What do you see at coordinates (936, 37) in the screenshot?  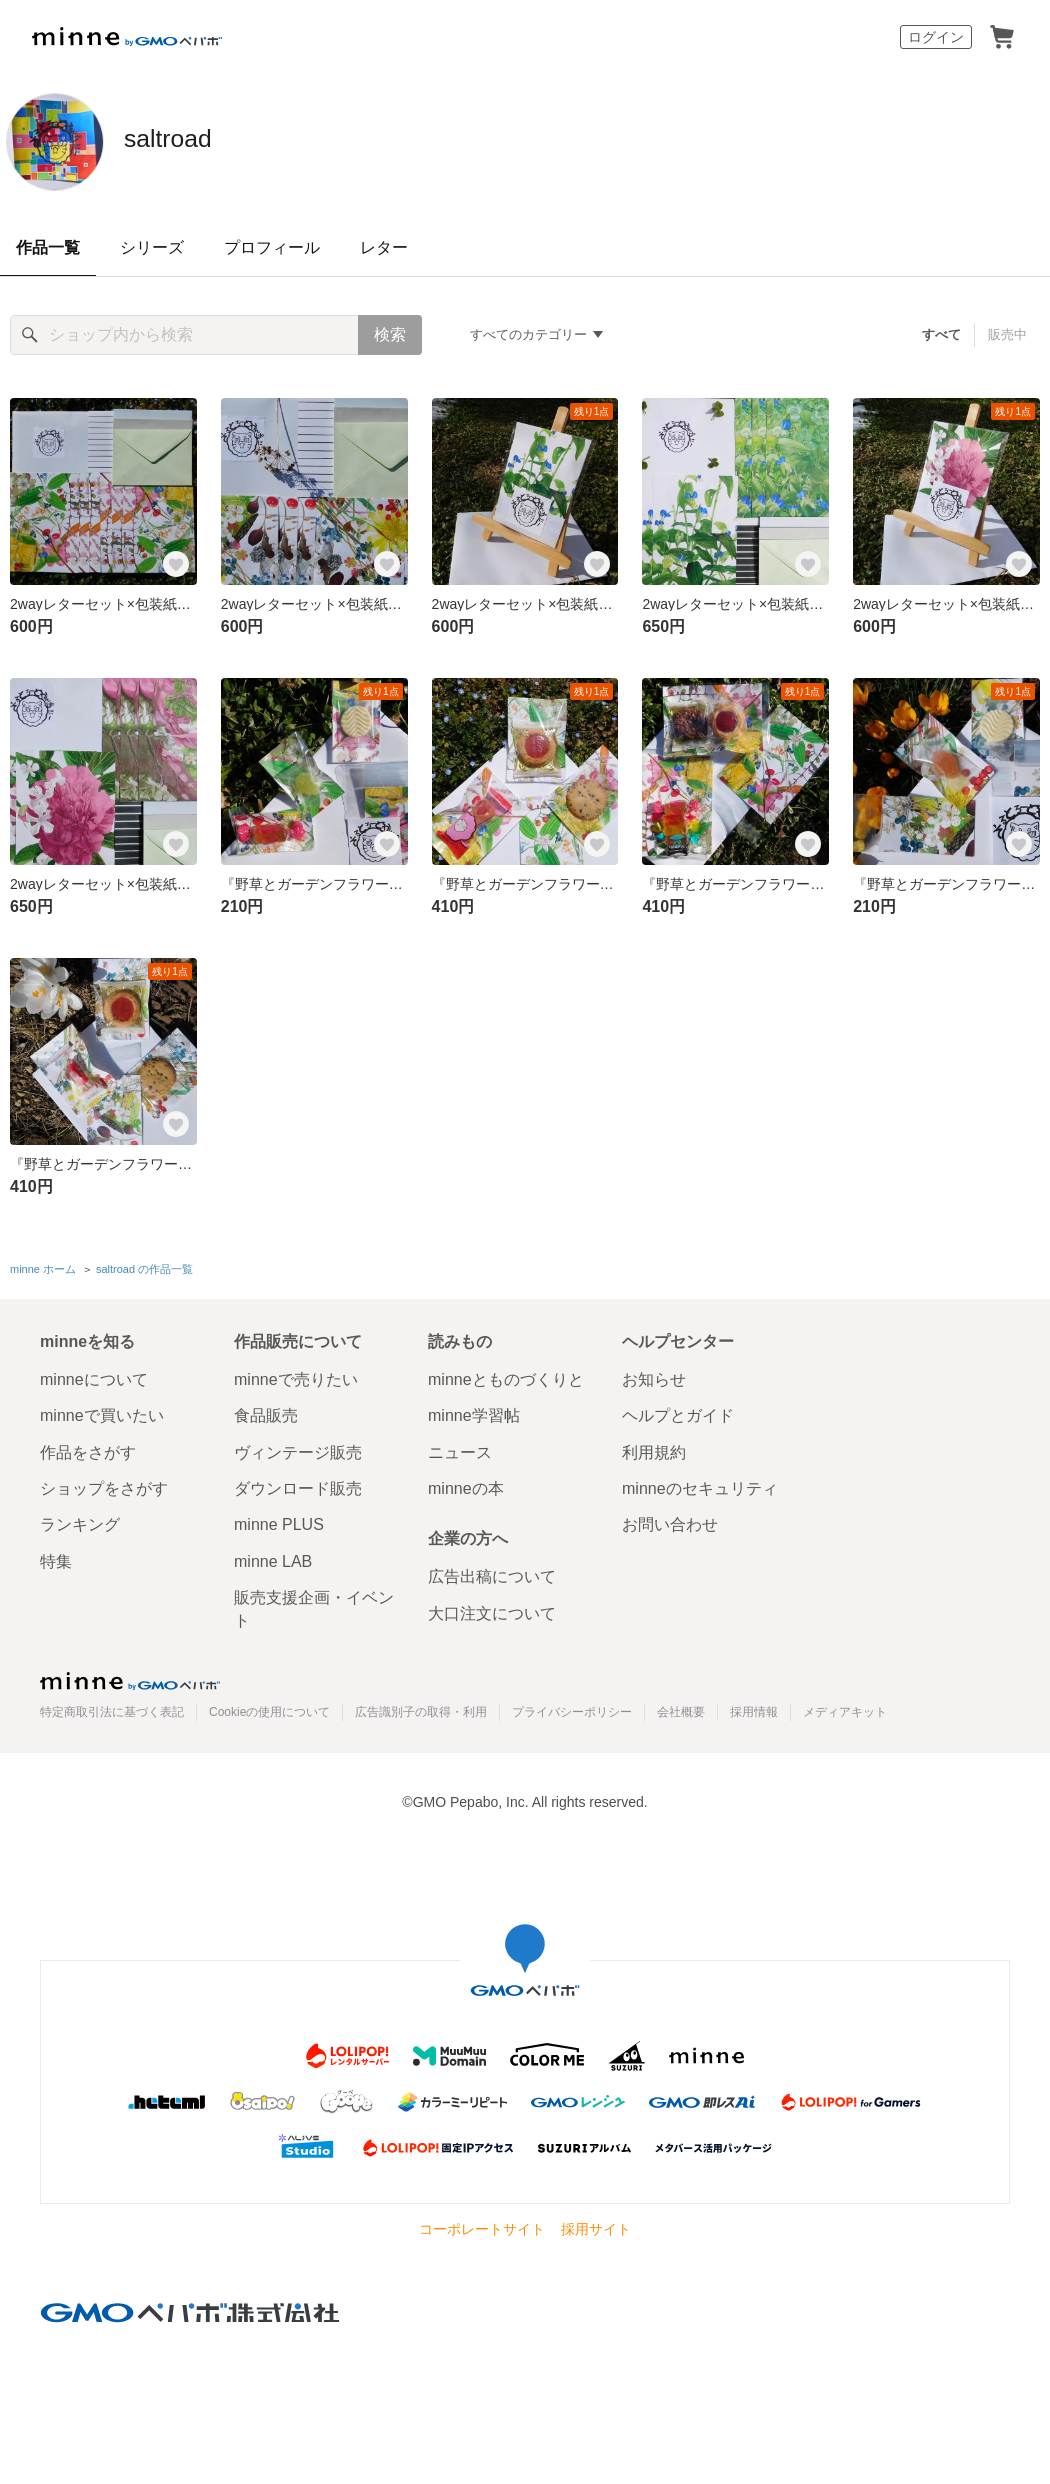 I see `ログイン` at bounding box center [936, 37].